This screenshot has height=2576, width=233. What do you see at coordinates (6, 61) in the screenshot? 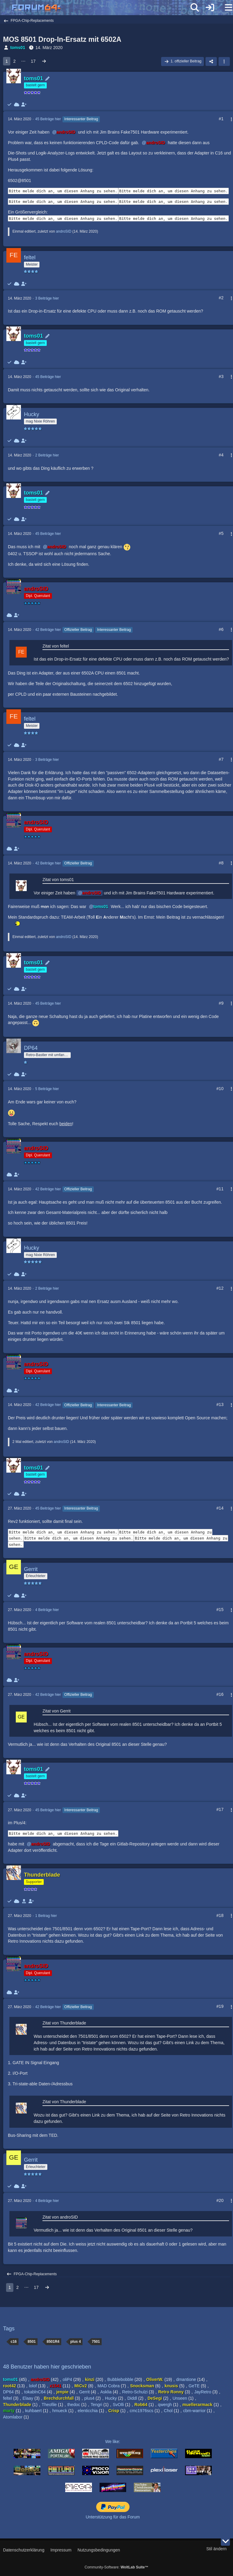
I see `1 [Seite 1]` at bounding box center [6, 61].